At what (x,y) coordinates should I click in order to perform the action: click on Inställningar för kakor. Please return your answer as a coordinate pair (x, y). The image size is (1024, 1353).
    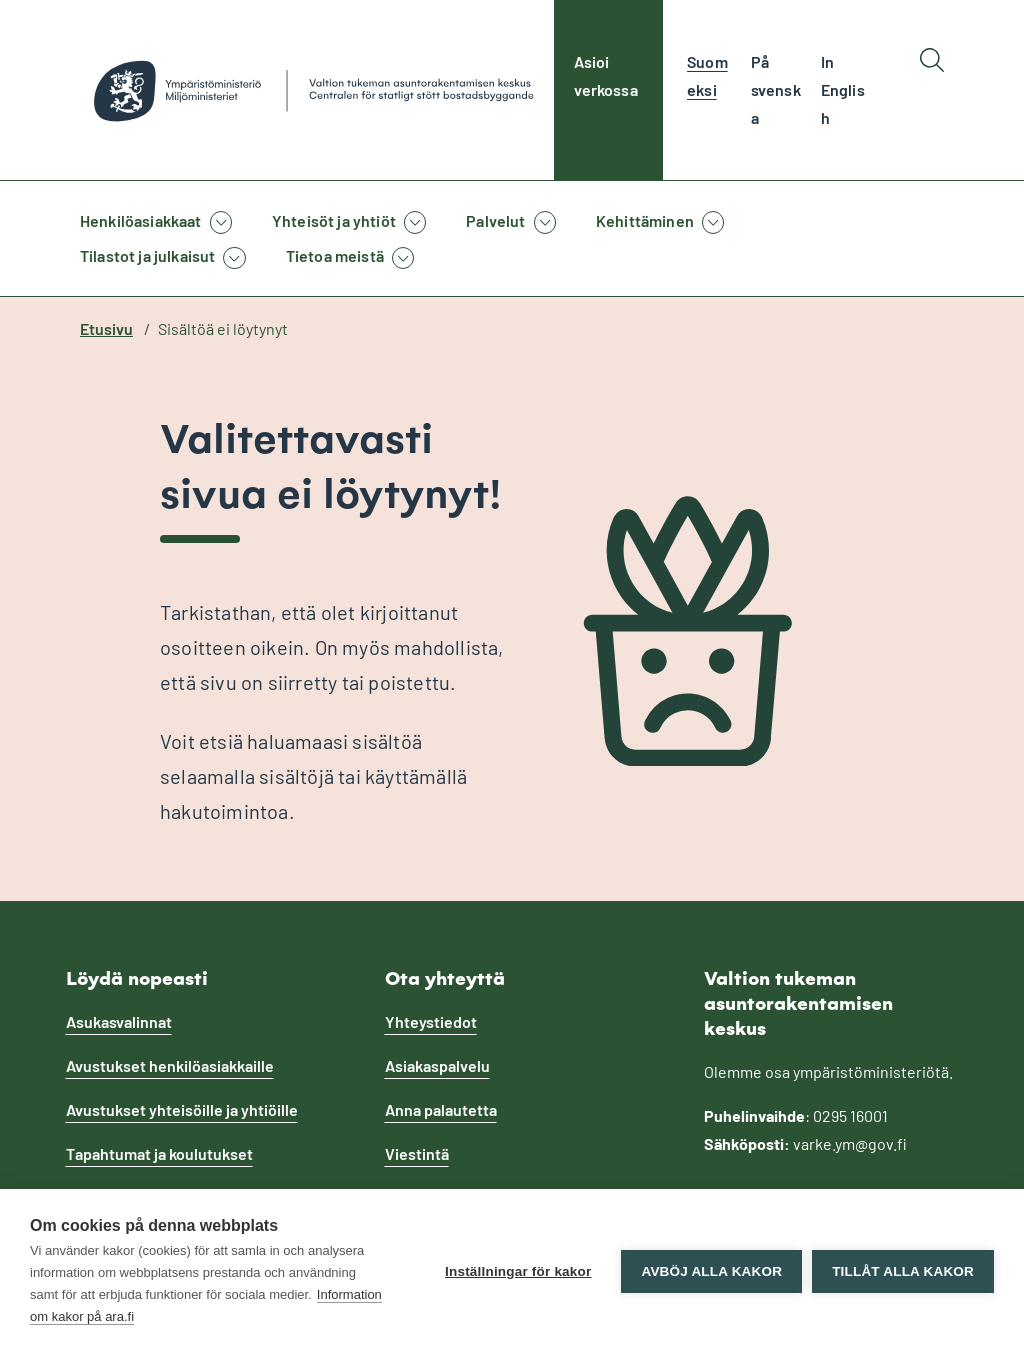
    Looking at the image, I should click on (518, 1271).